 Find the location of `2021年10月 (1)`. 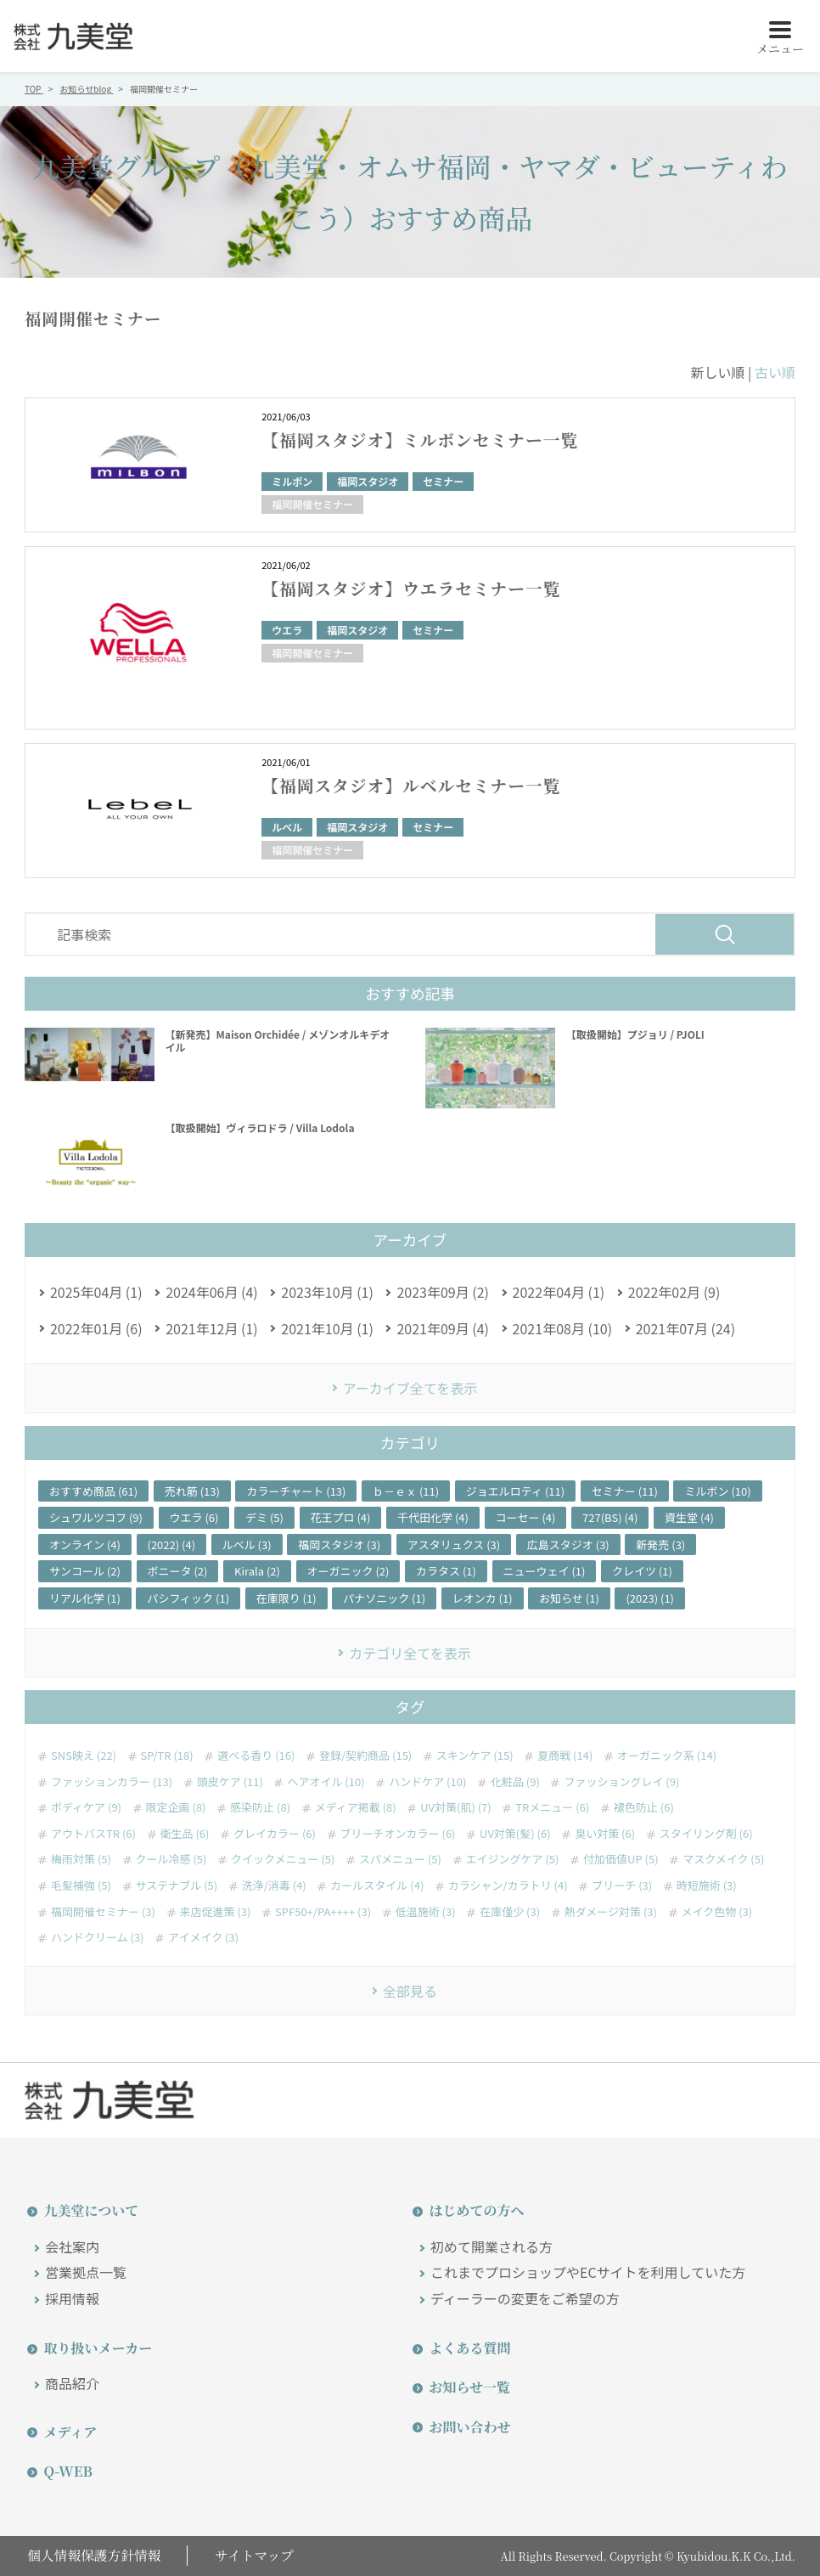

2021年10月 (1) is located at coordinates (327, 1328).